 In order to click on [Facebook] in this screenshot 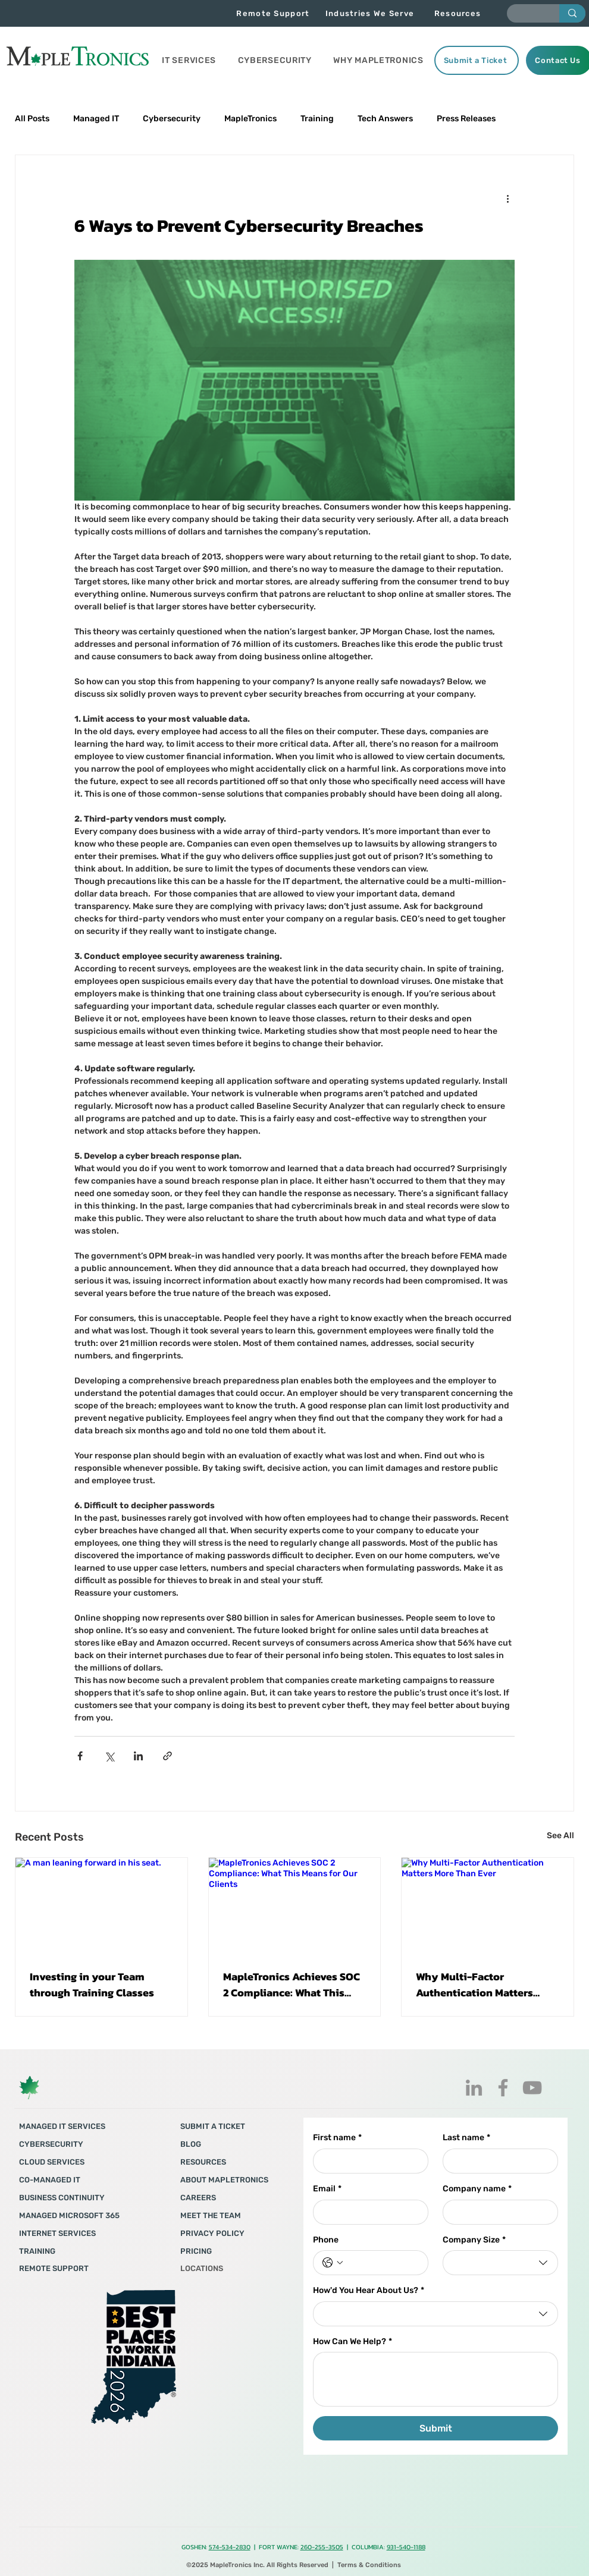, I will do `click(503, 2087)`.